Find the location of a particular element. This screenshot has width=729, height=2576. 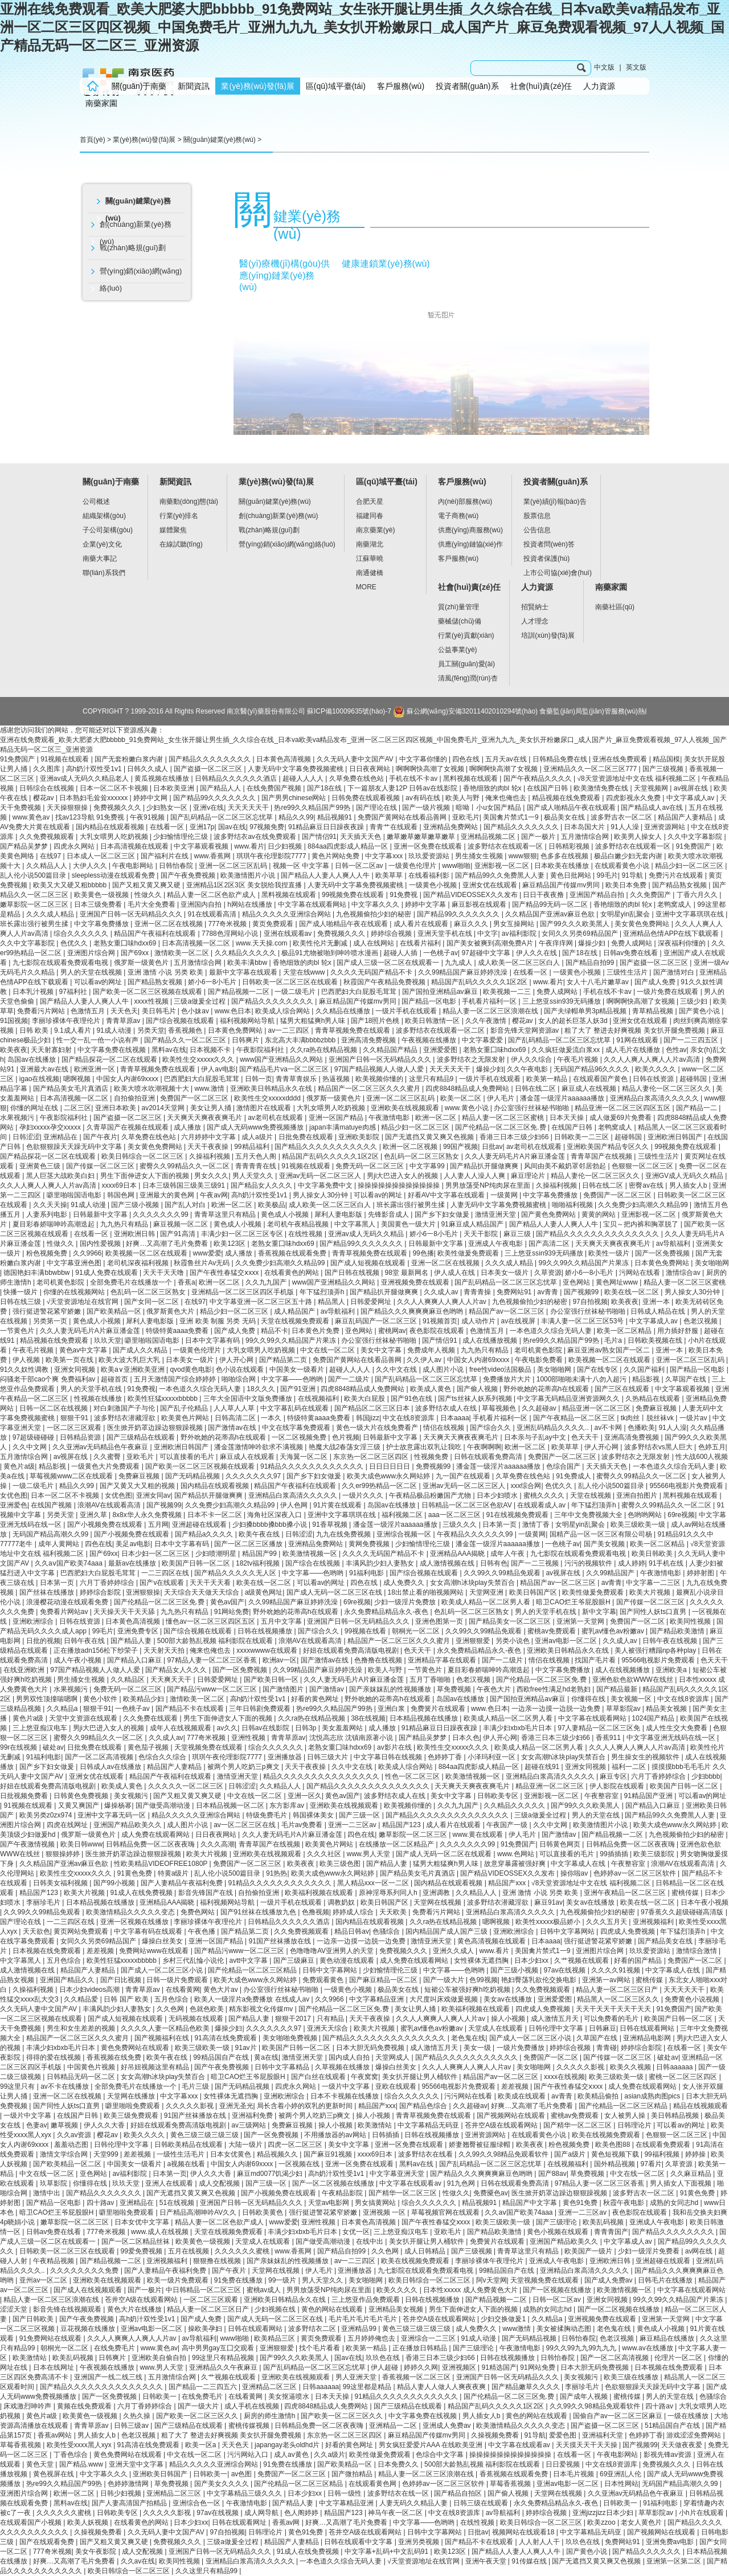

调教奶奴 is located at coordinates (342, 1902).